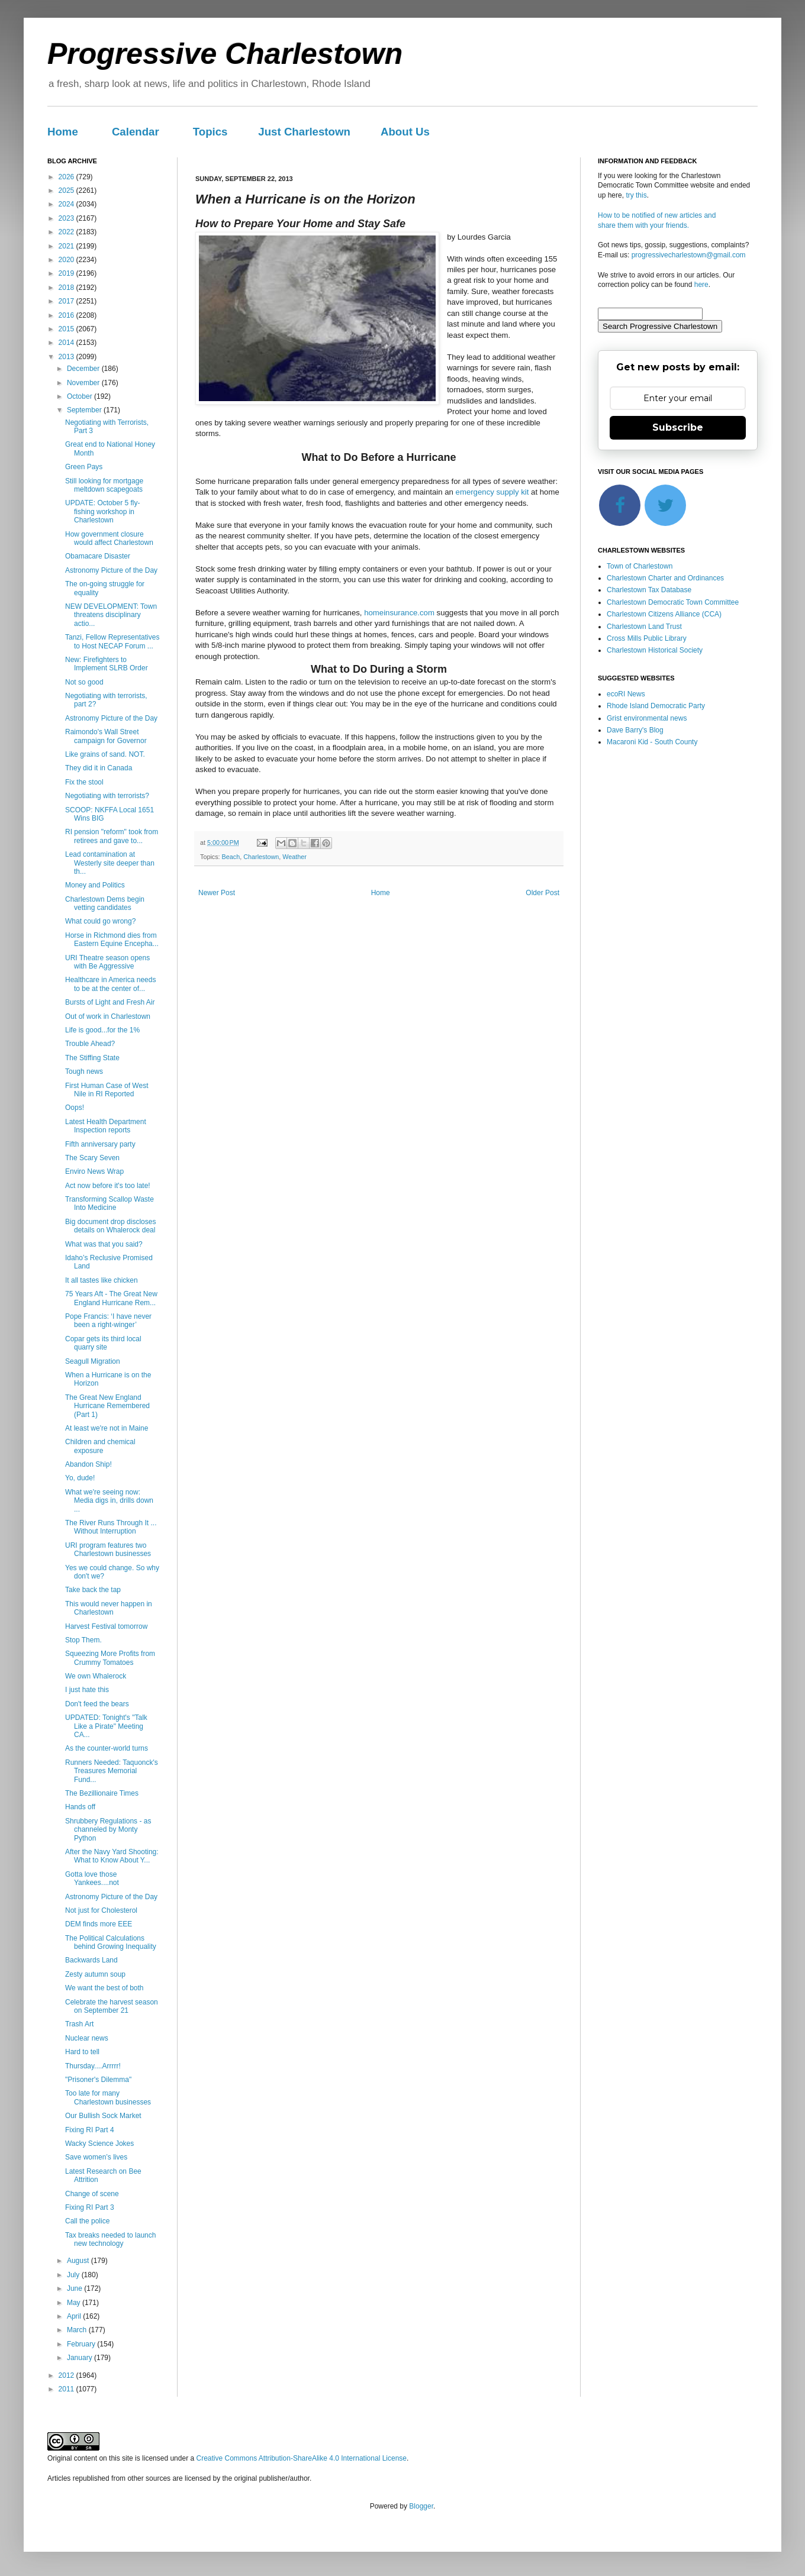  What do you see at coordinates (84, 1071) in the screenshot?
I see `Tough news` at bounding box center [84, 1071].